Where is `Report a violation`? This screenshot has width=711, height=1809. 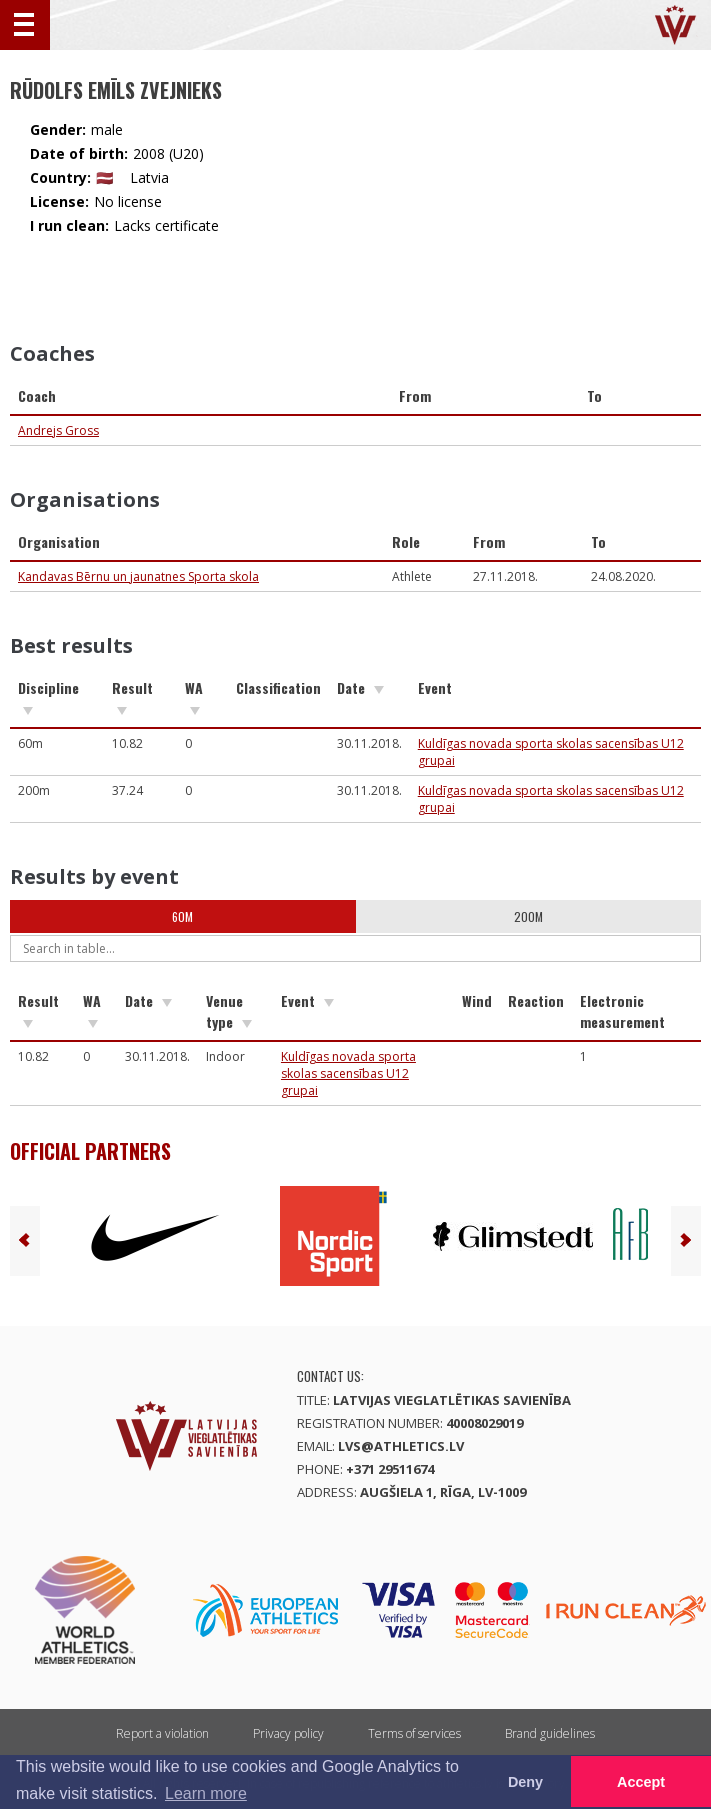 Report a violation is located at coordinates (162, 1733).